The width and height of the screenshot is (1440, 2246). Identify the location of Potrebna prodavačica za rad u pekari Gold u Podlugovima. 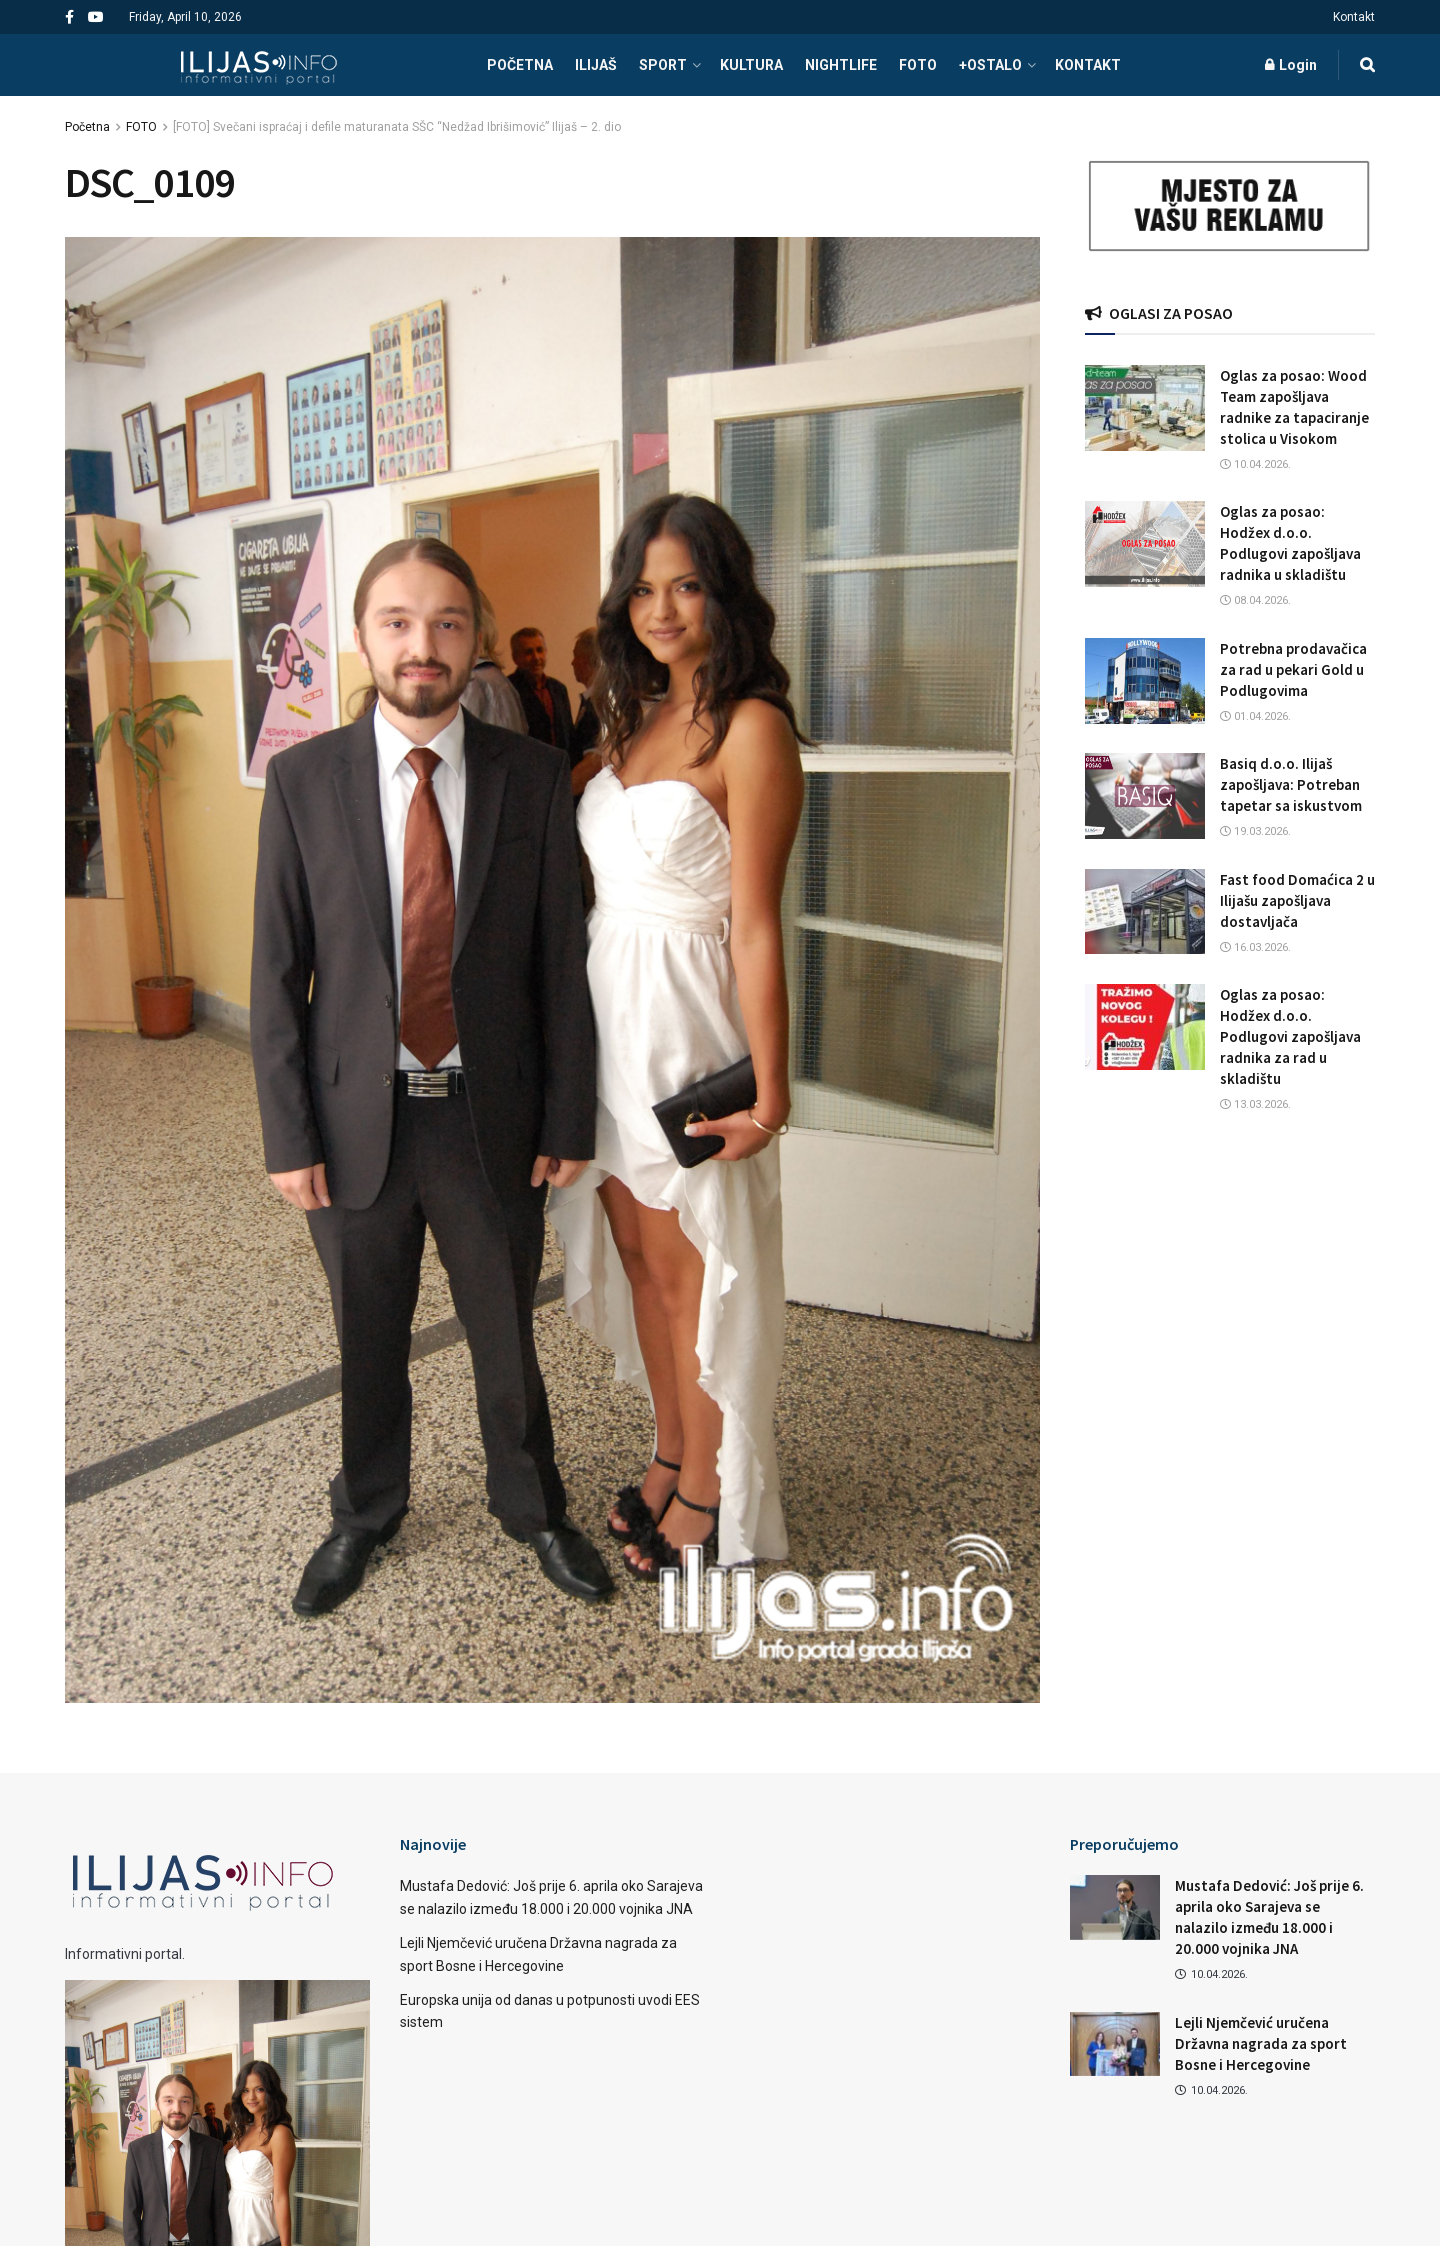
(1293, 669).